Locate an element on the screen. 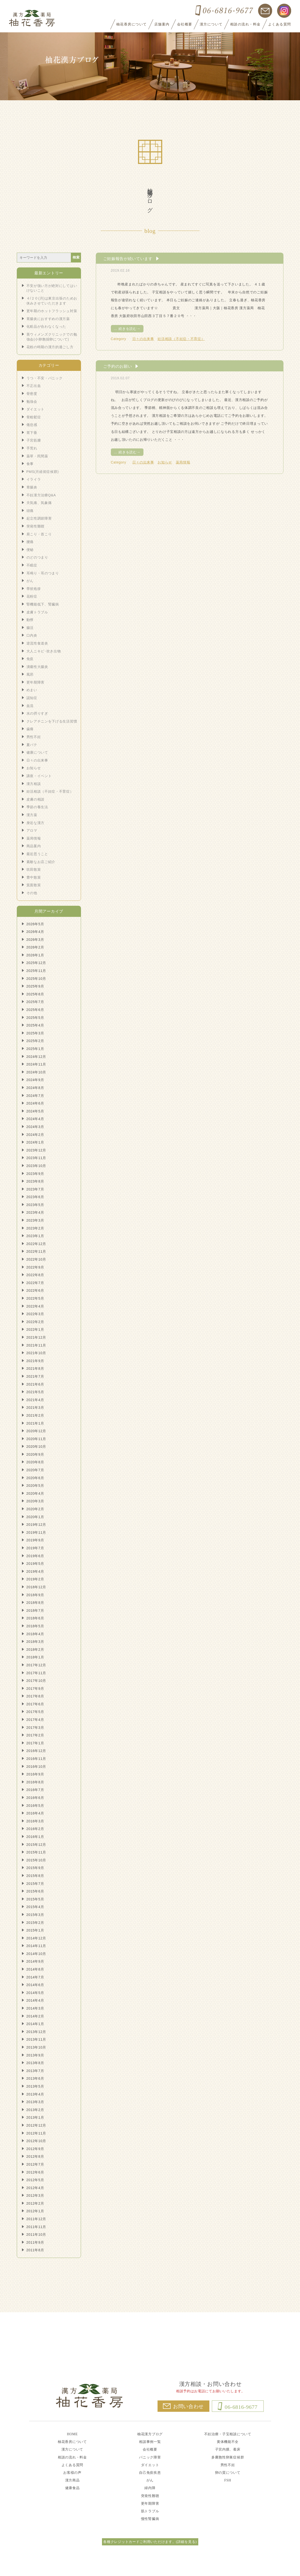  2020年7月 is located at coordinates (35, 1470).